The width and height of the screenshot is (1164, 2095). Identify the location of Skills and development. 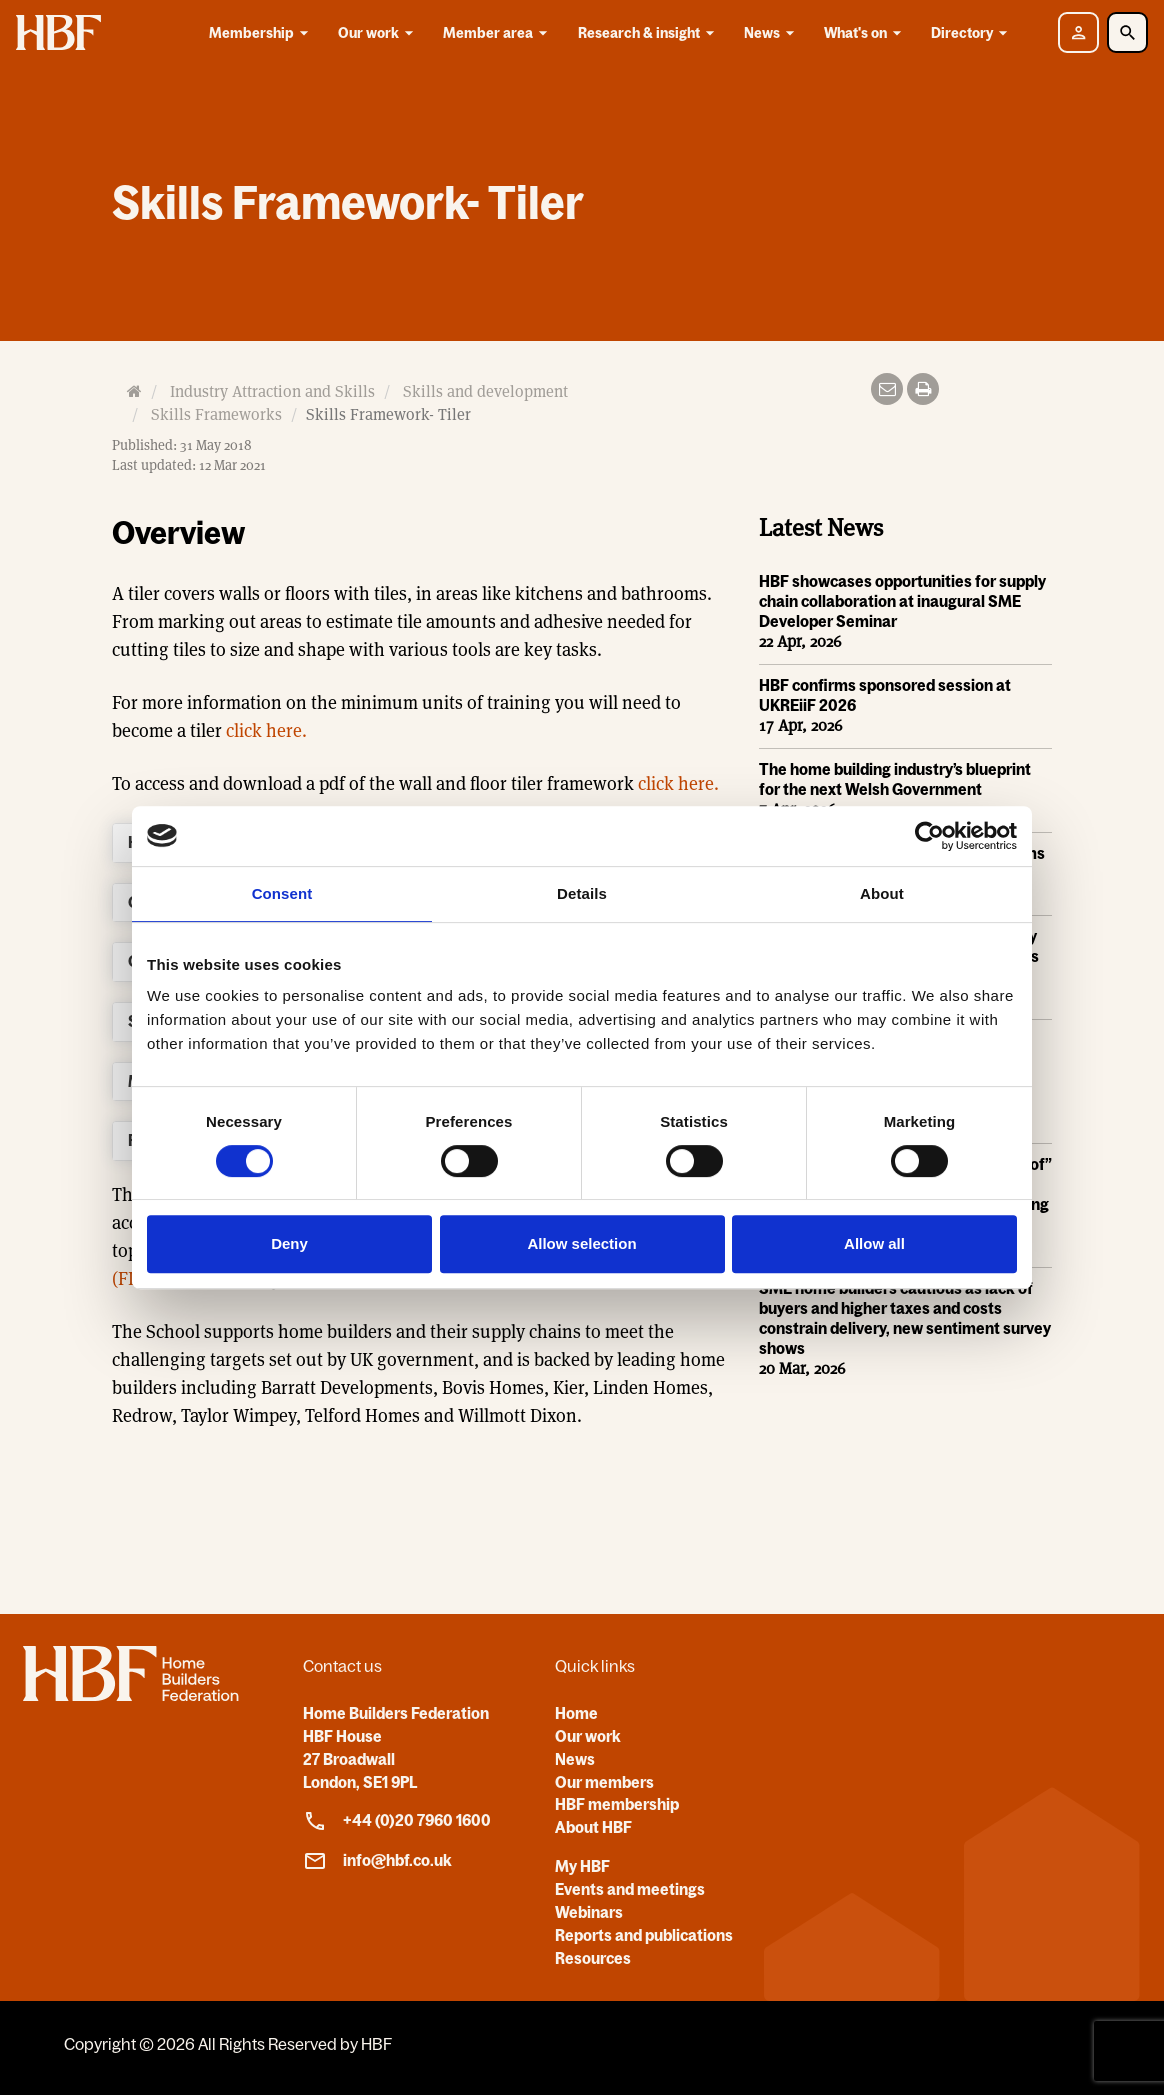
(485, 391).